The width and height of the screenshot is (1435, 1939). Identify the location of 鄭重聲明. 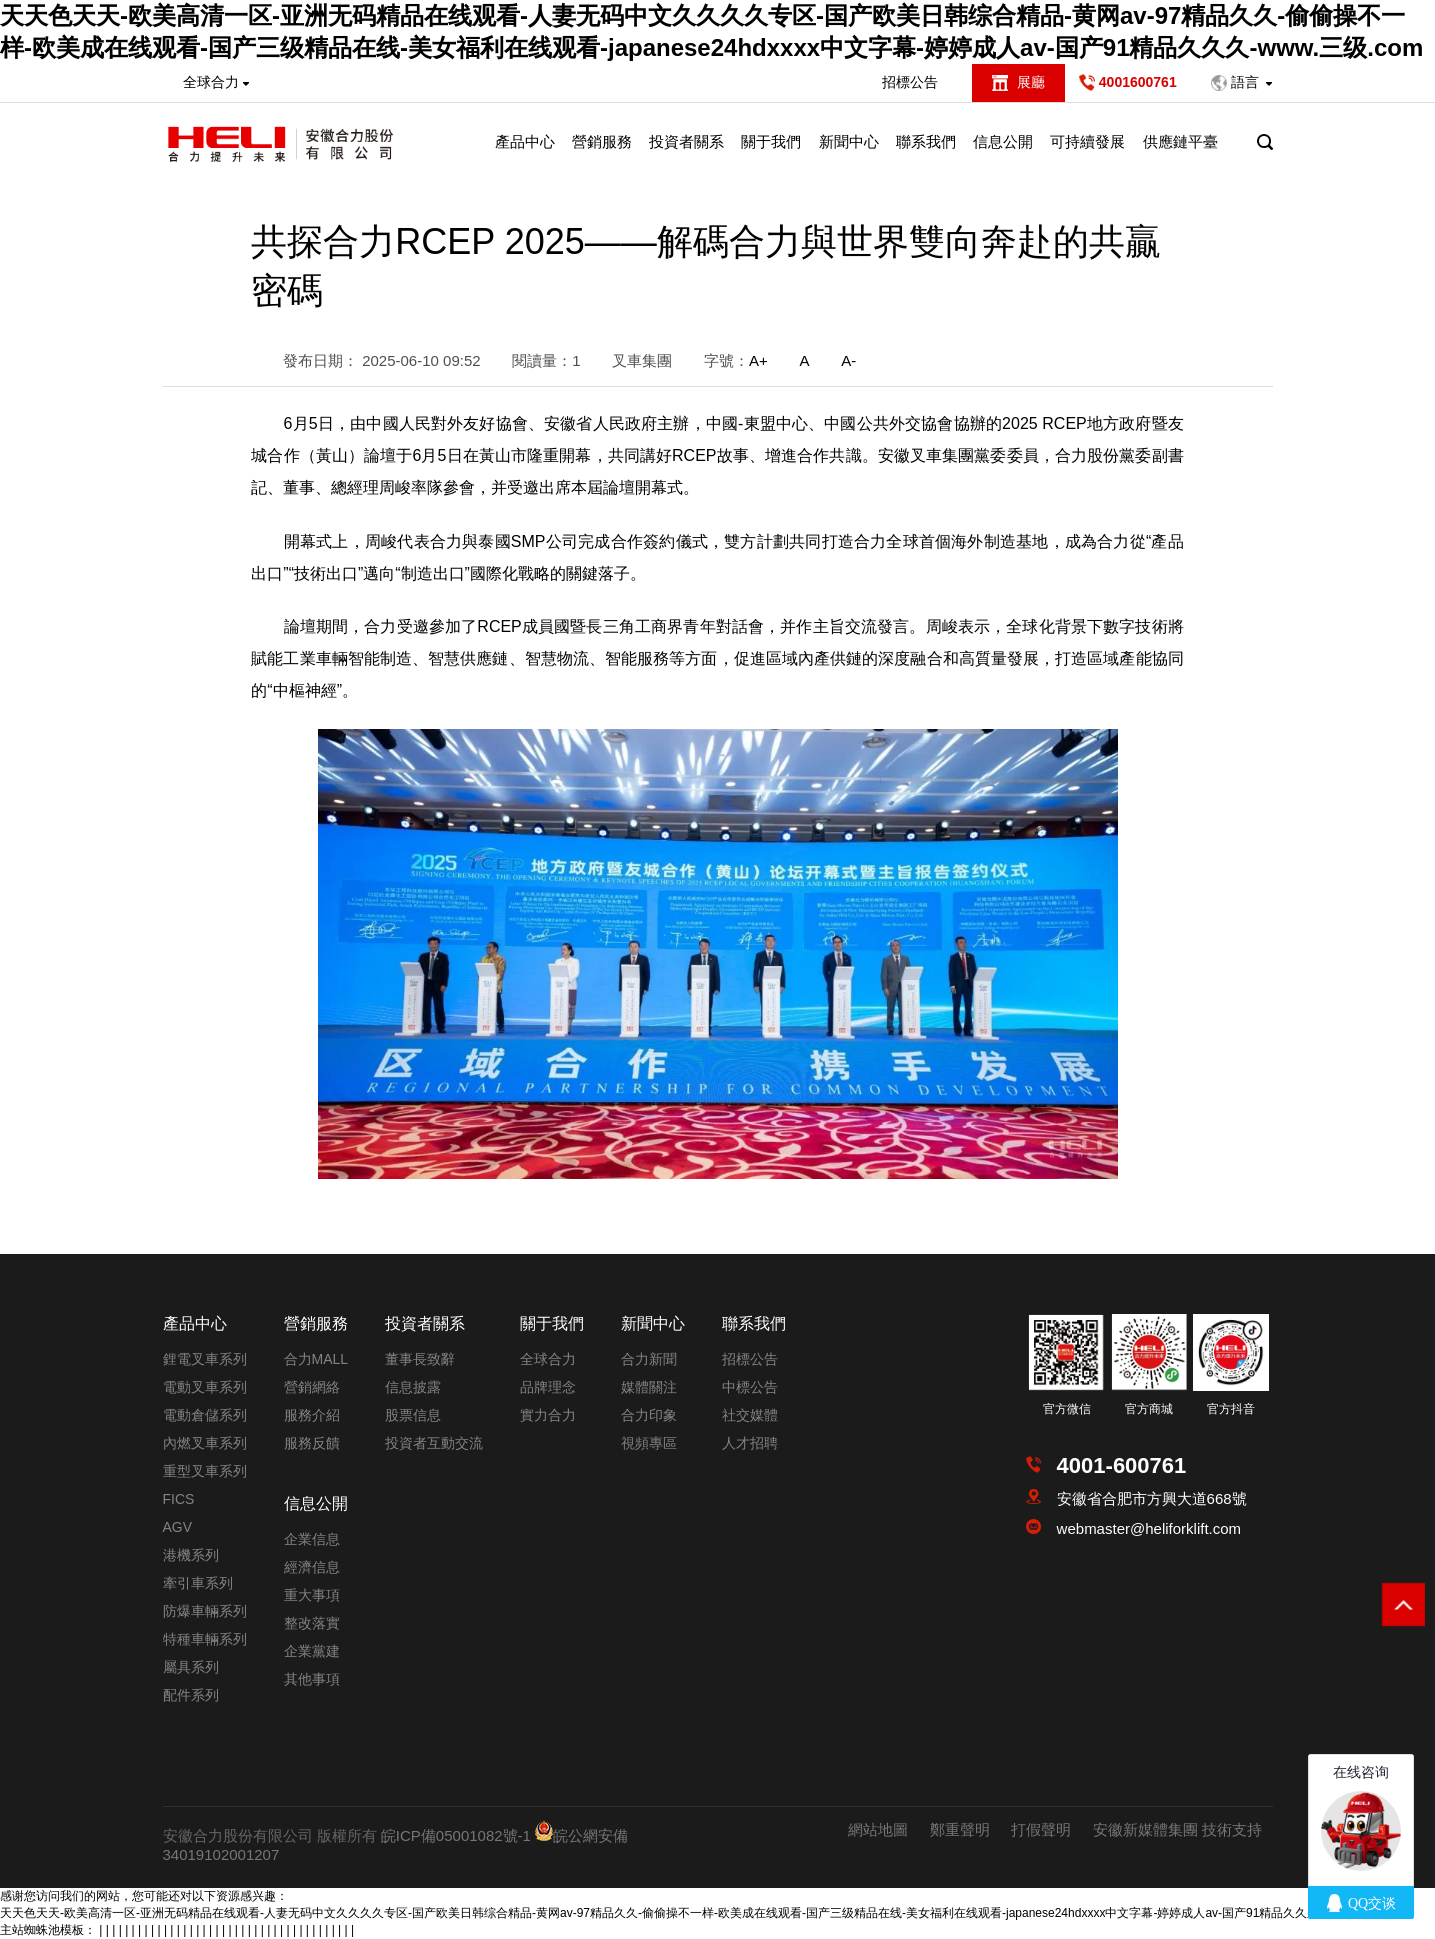
(960, 1829).